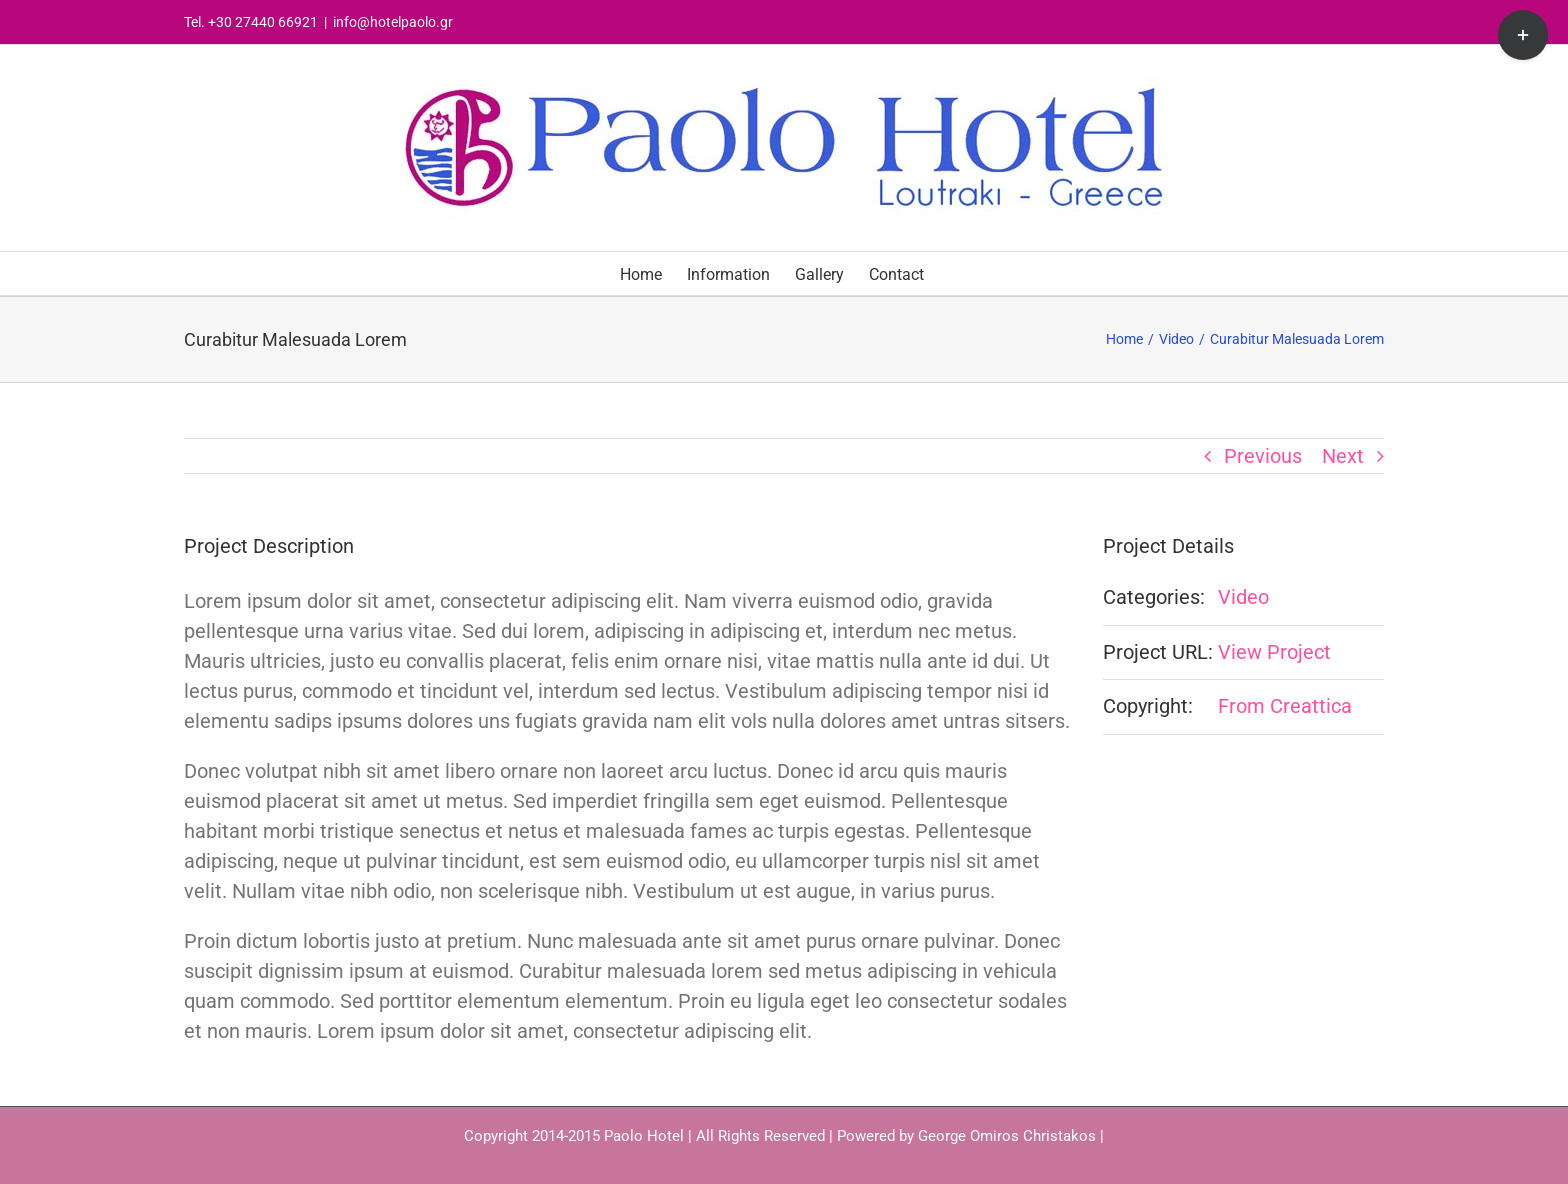 The width and height of the screenshot is (1568, 1184). What do you see at coordinates (1007, 1136) in the screenshot?
I see `George Omiros Christakos` at bounding box center [1007, 1136].